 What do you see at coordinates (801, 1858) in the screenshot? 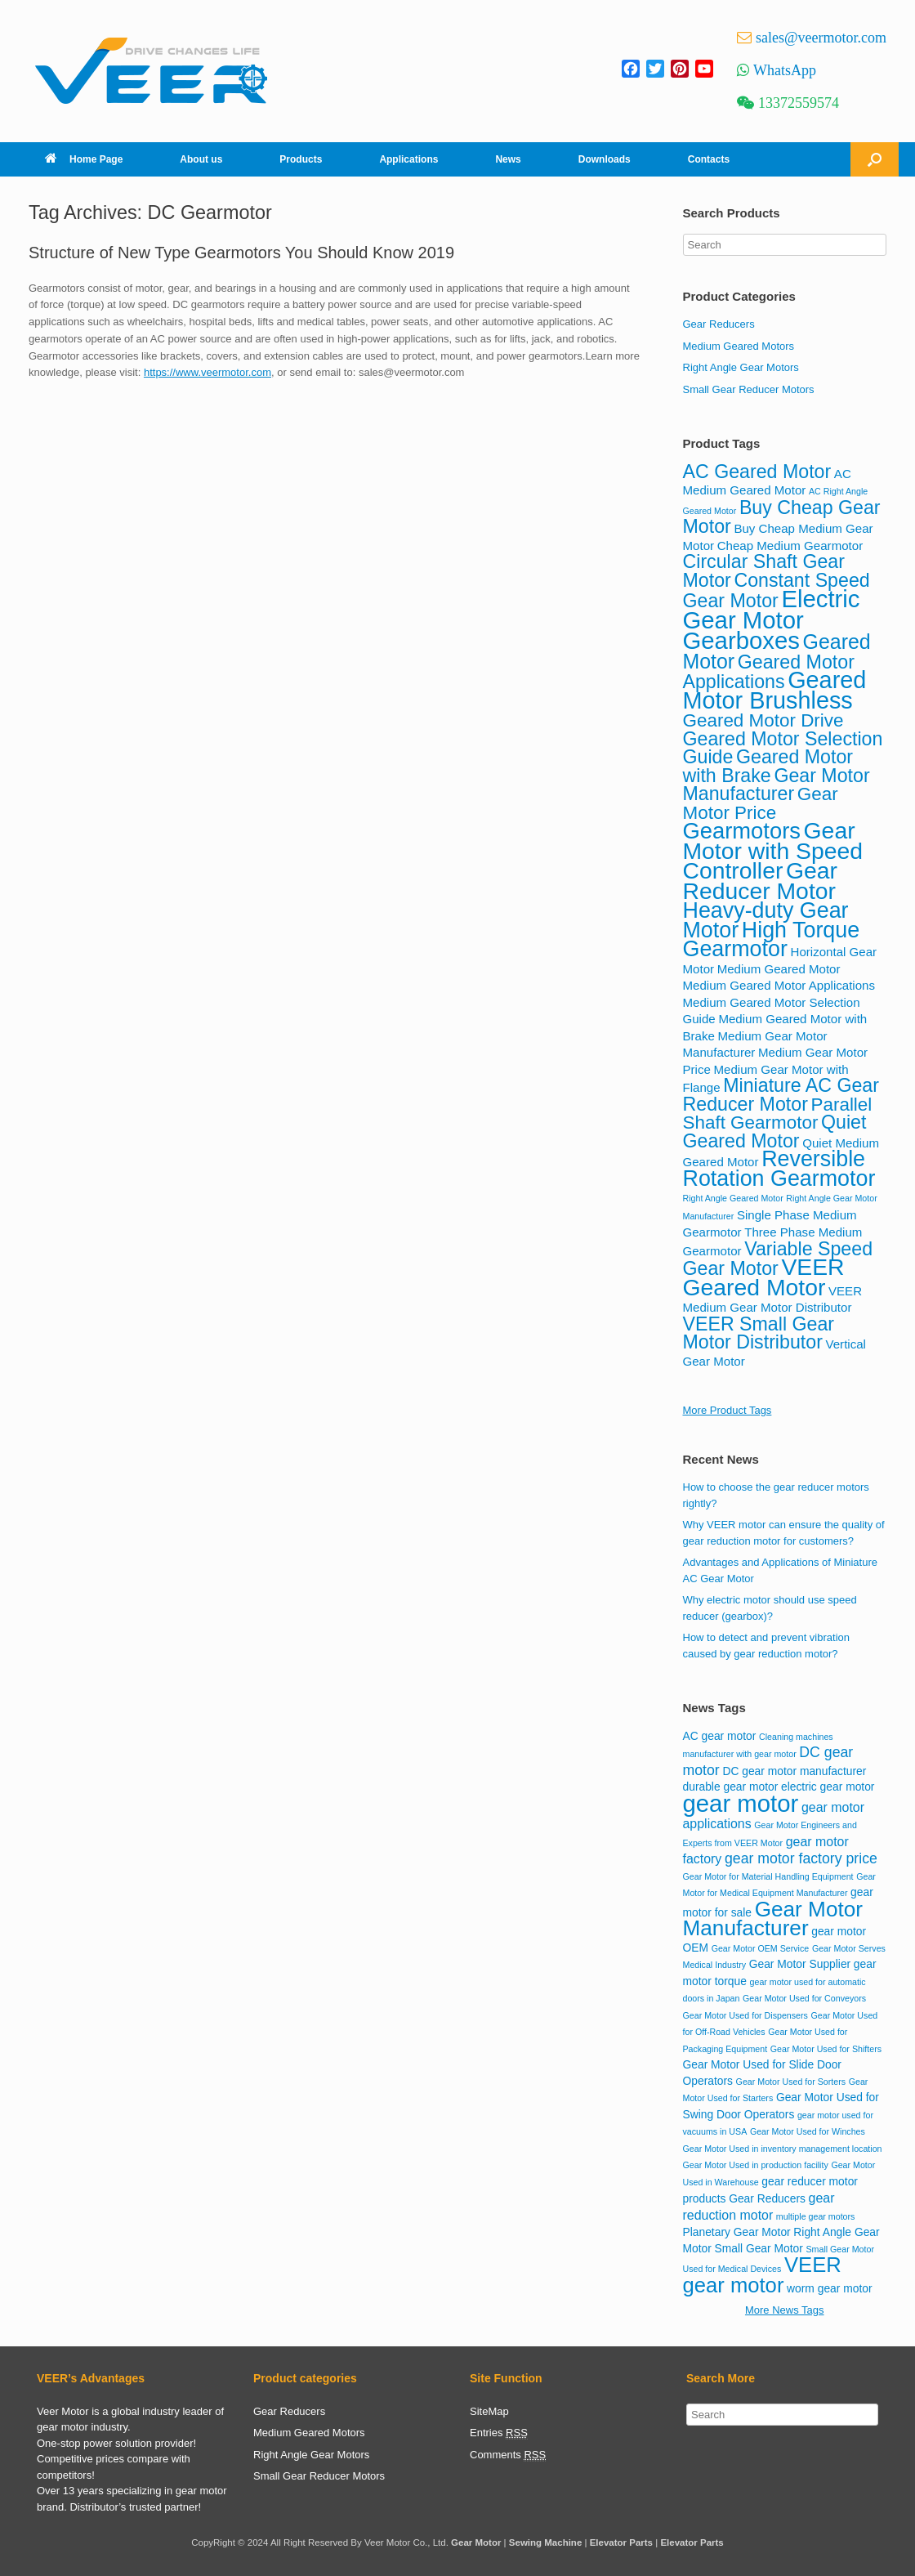
I see `gear motor factory price [gear motor factory price (4 items)]` at bounding box center [801, 1858].